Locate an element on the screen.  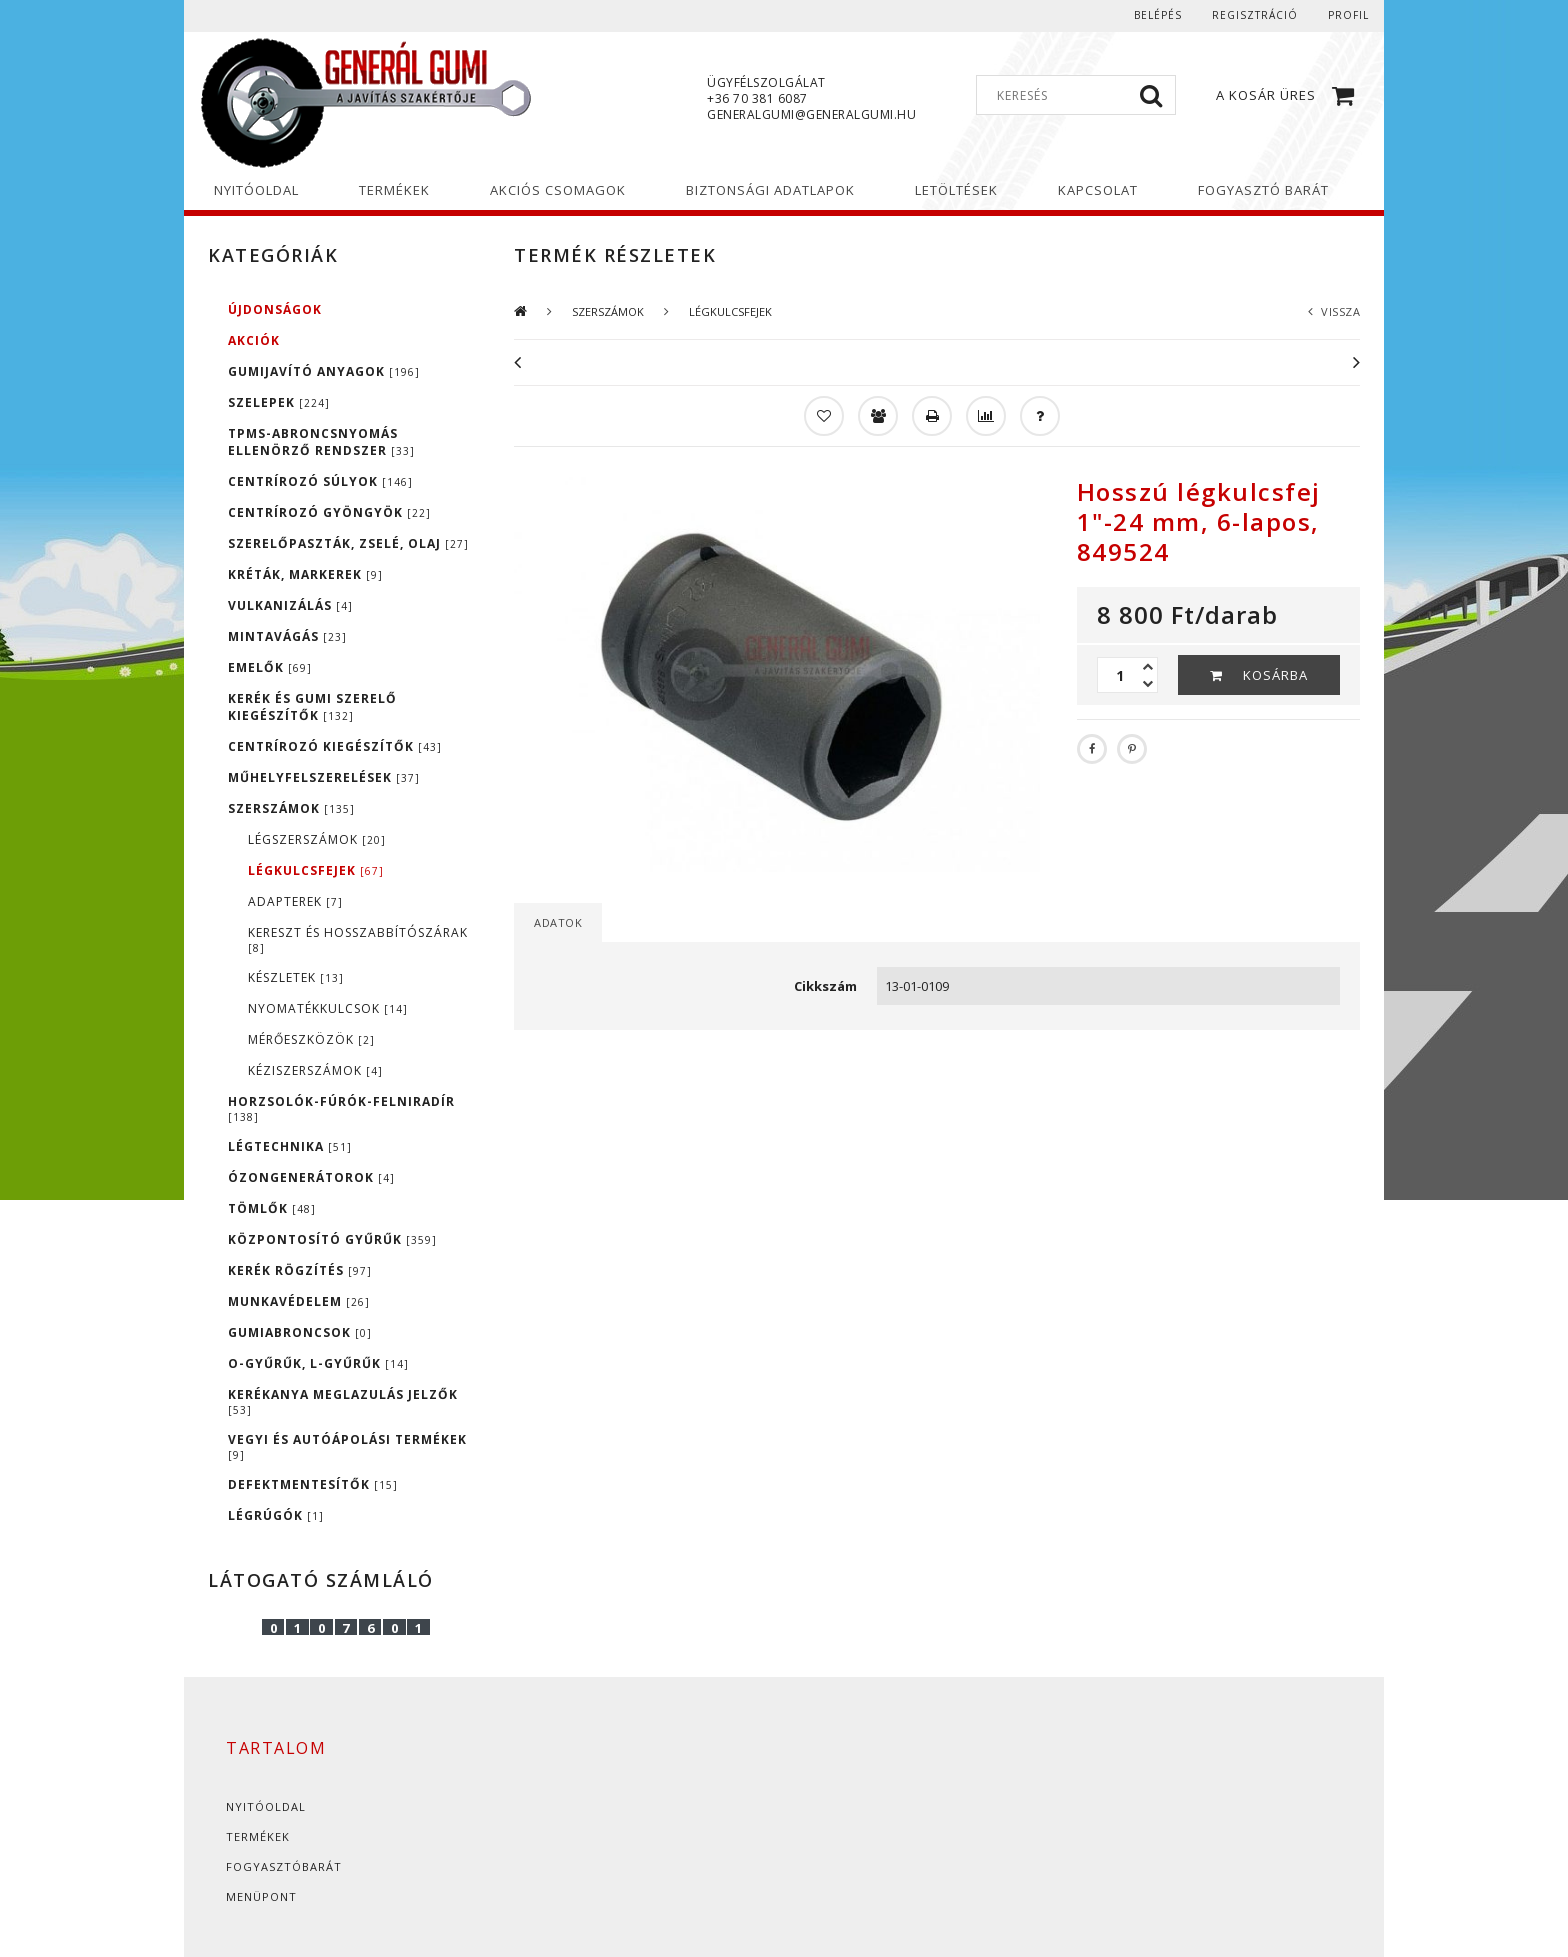
SZERELŐPASZTÁK, ZSELÉ, OLAJ is located at coordinates (348, 543).